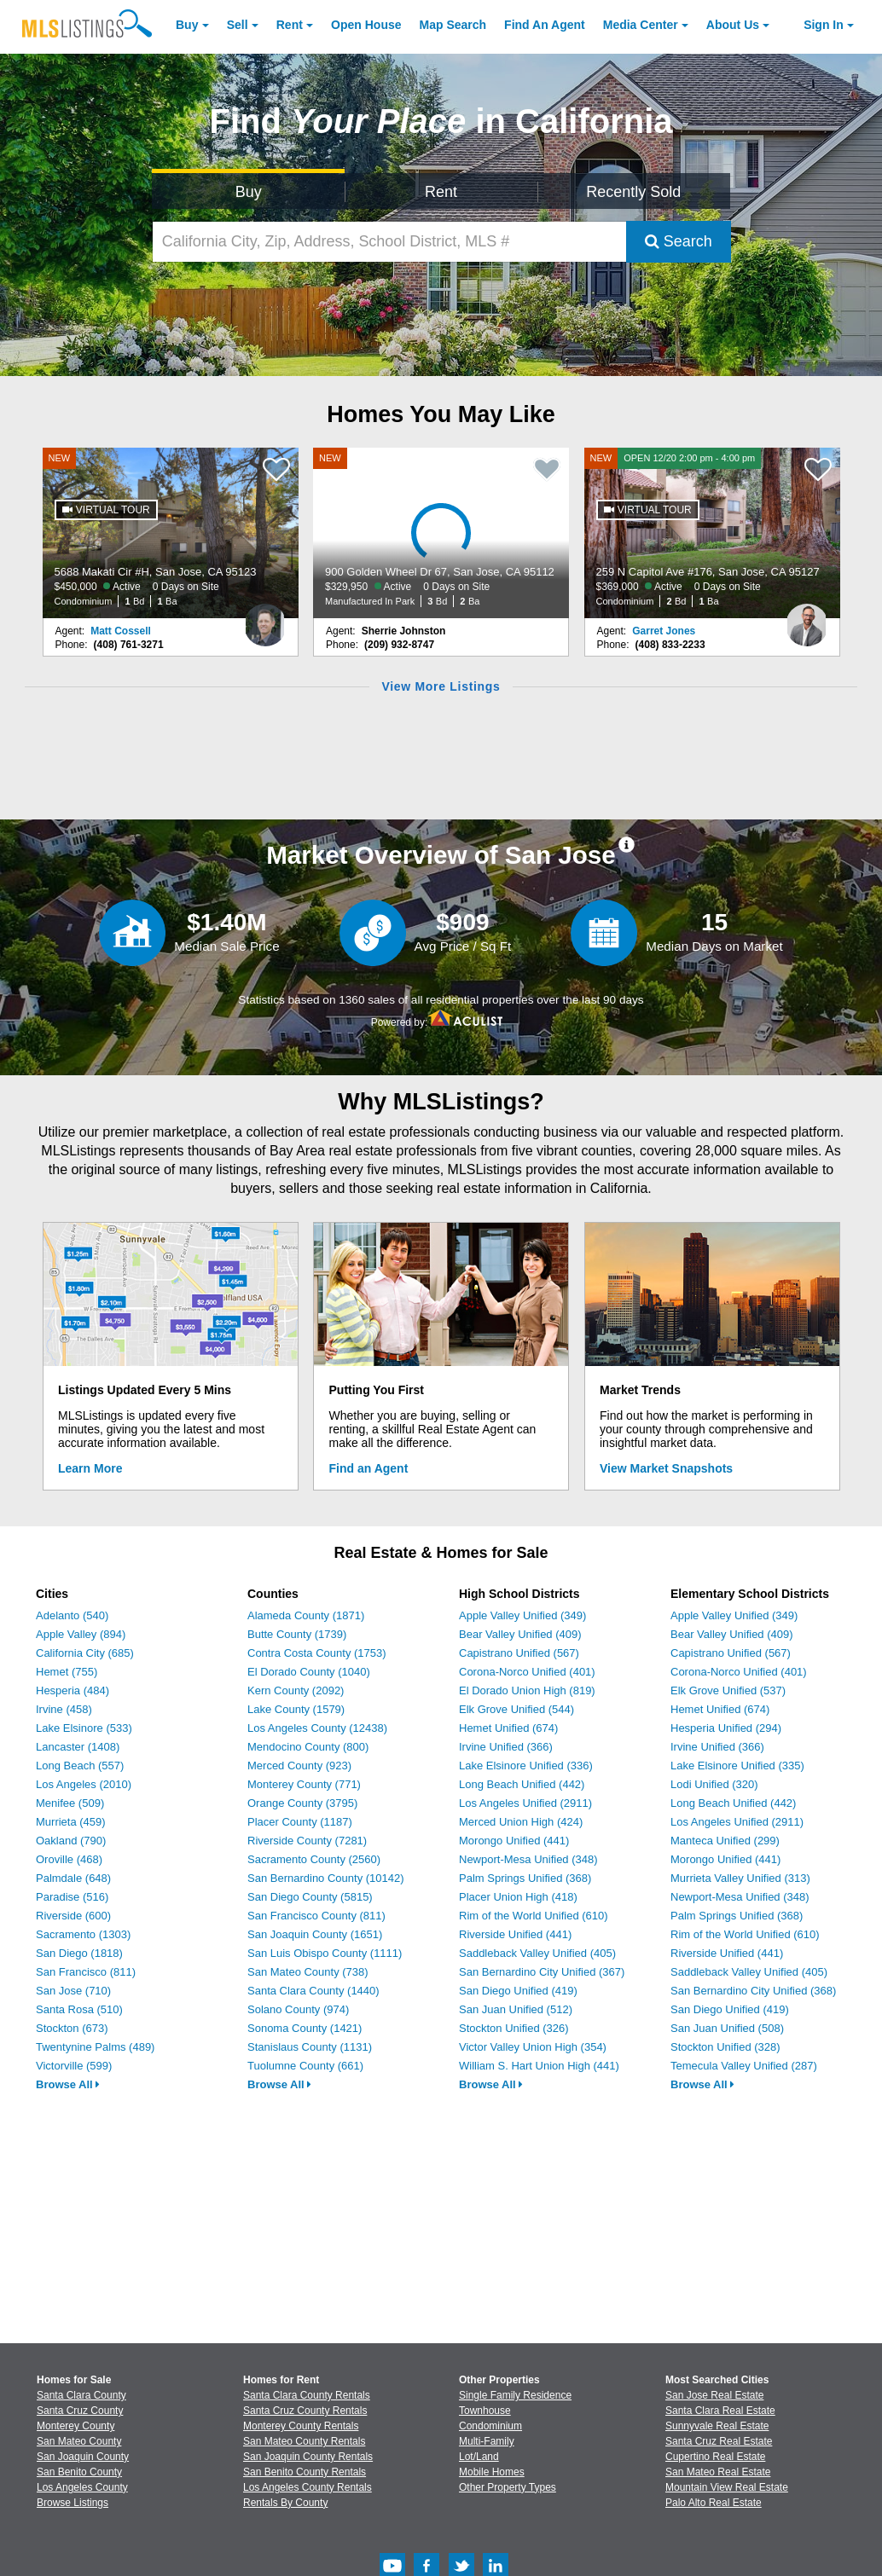 The width and height of the screenshot is (882, 2576). What do you see at coordinates (313, 1859) in the screenshot?
I see `Sacramento County (2560)` at bounding box center [313, 1859].